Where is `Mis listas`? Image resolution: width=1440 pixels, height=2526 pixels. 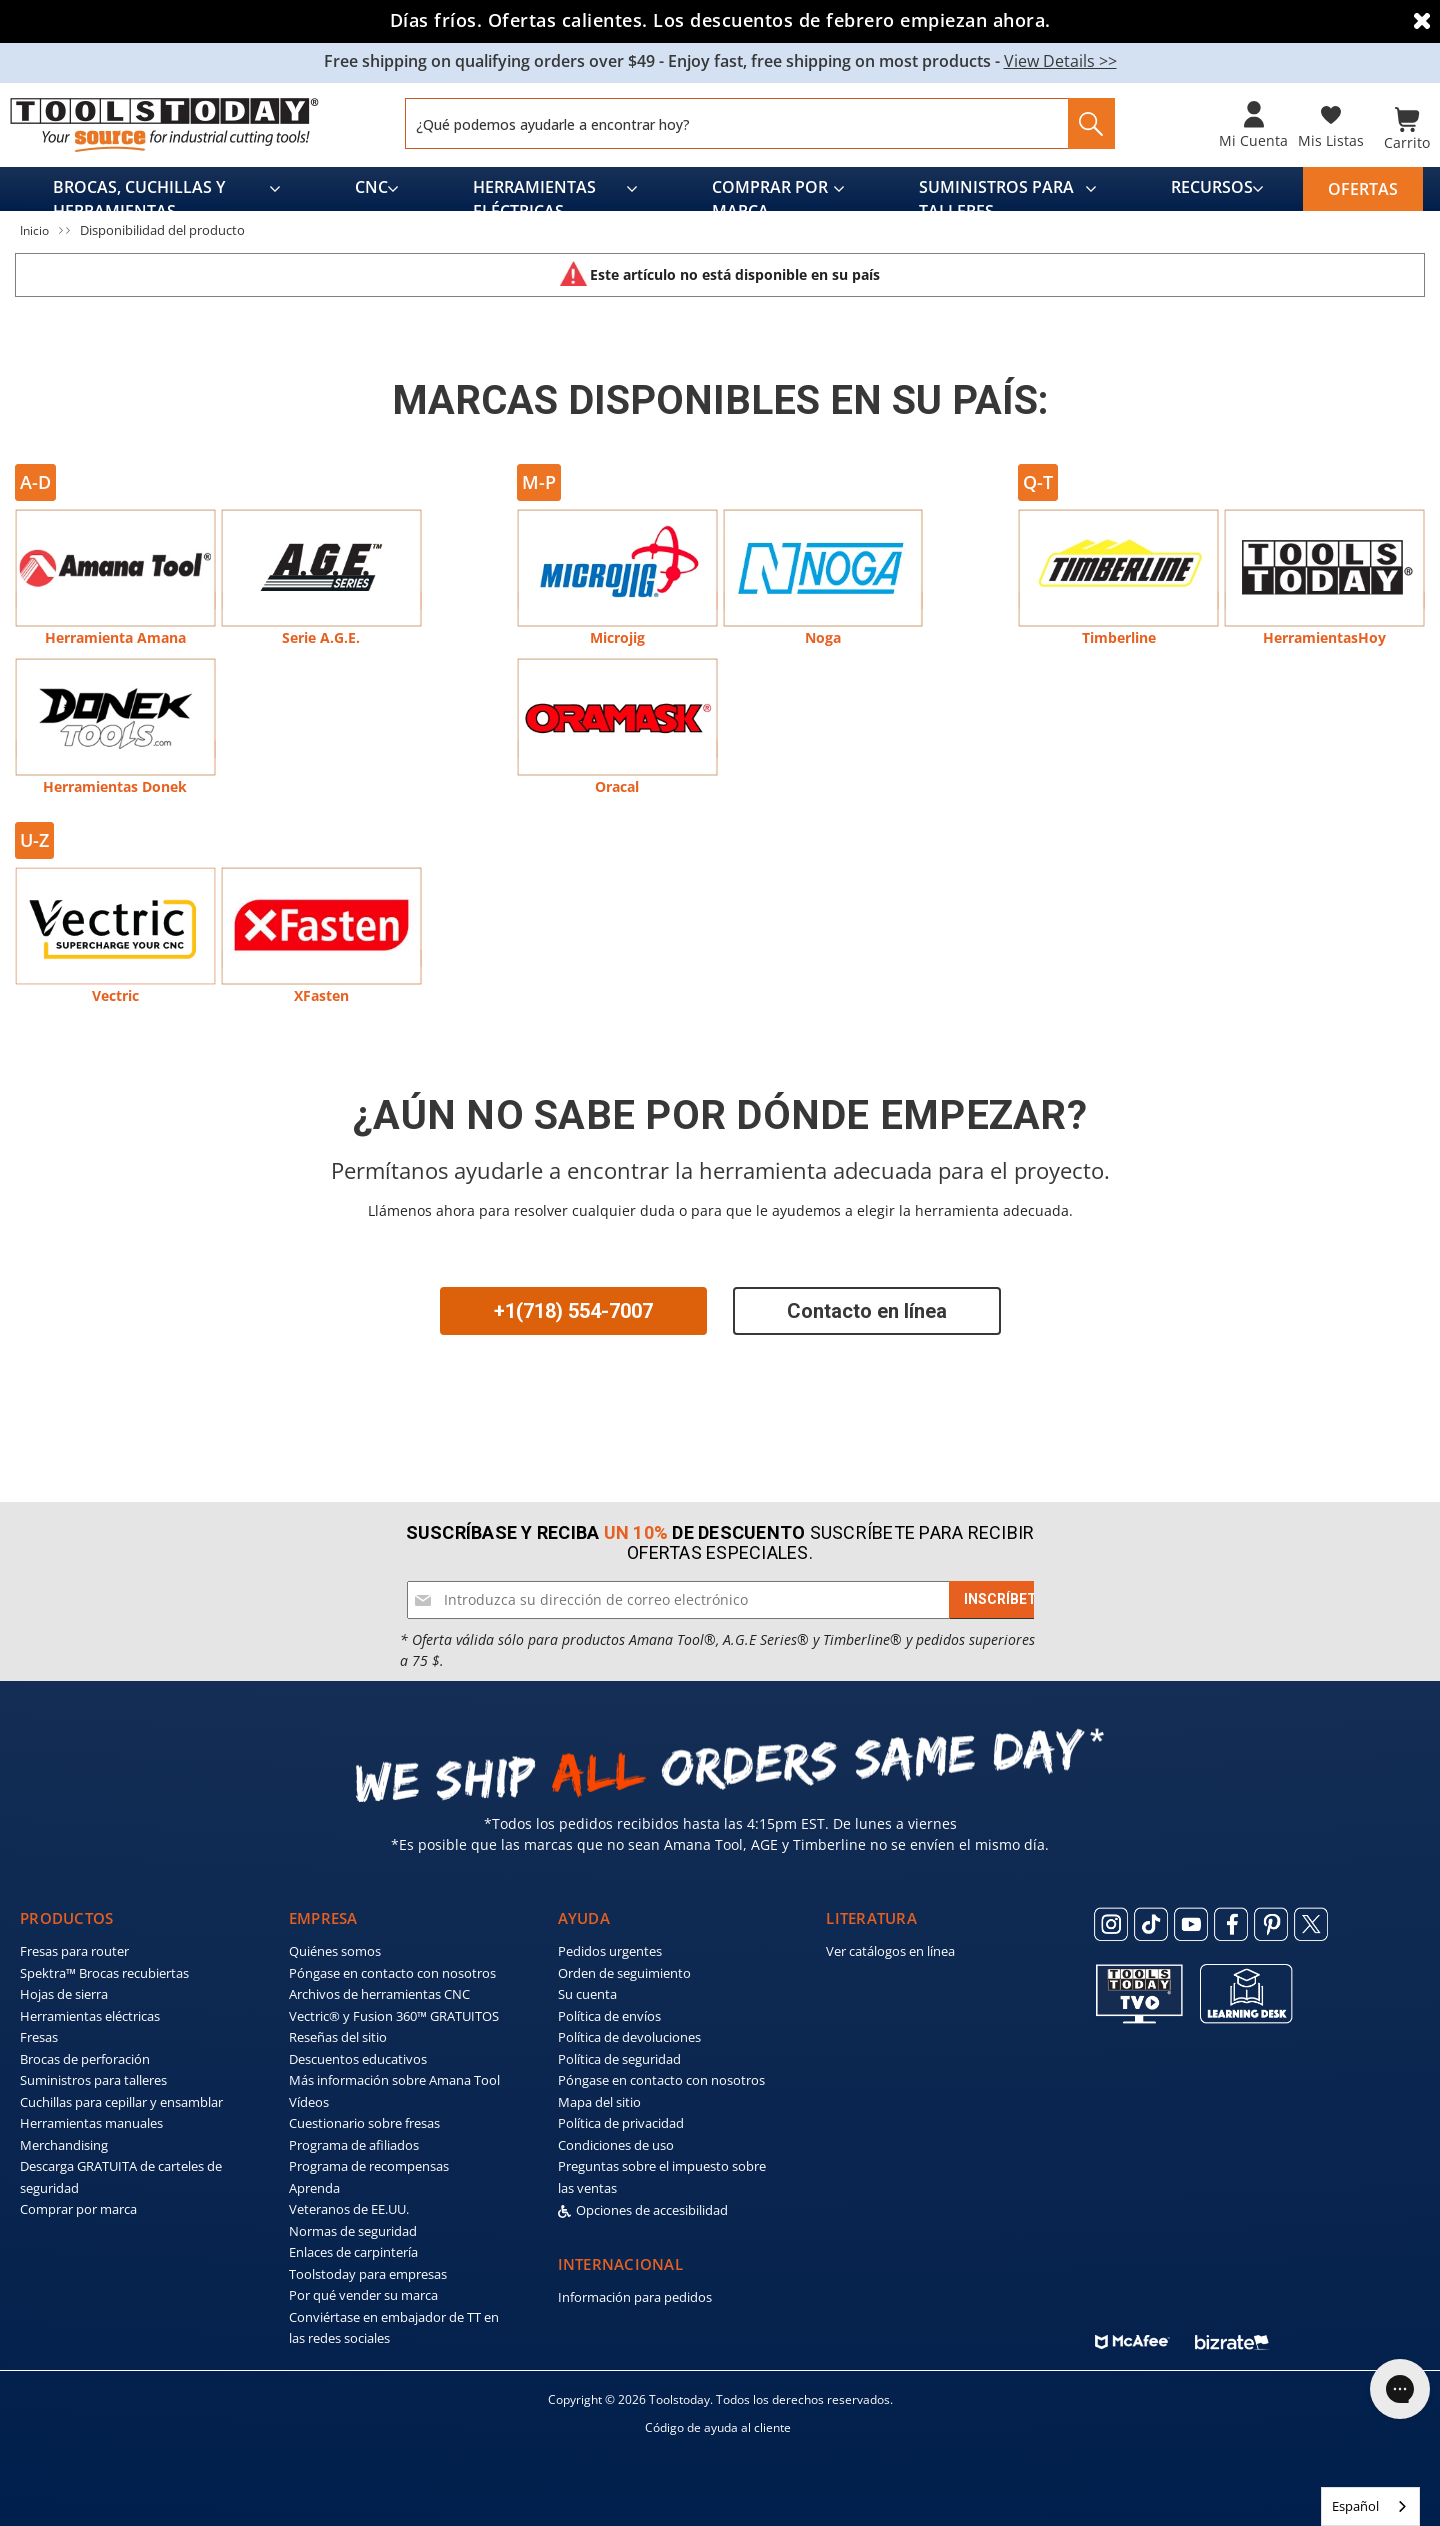 Mis listas is located at coordinates (1331, 140).